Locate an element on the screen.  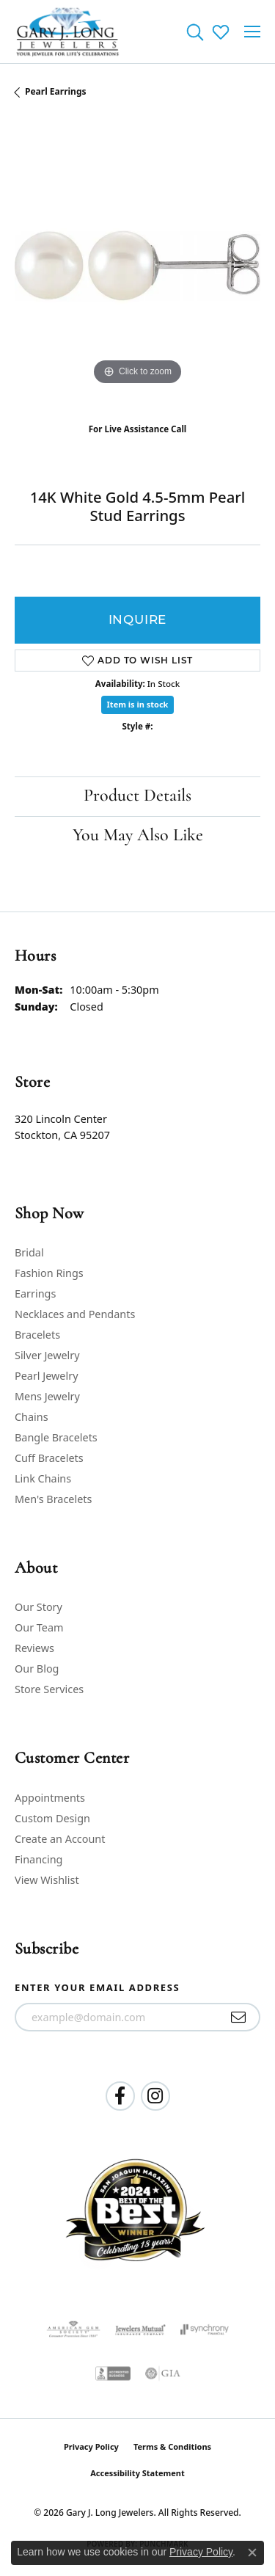
Financing is located at coordinates (38, 1859).